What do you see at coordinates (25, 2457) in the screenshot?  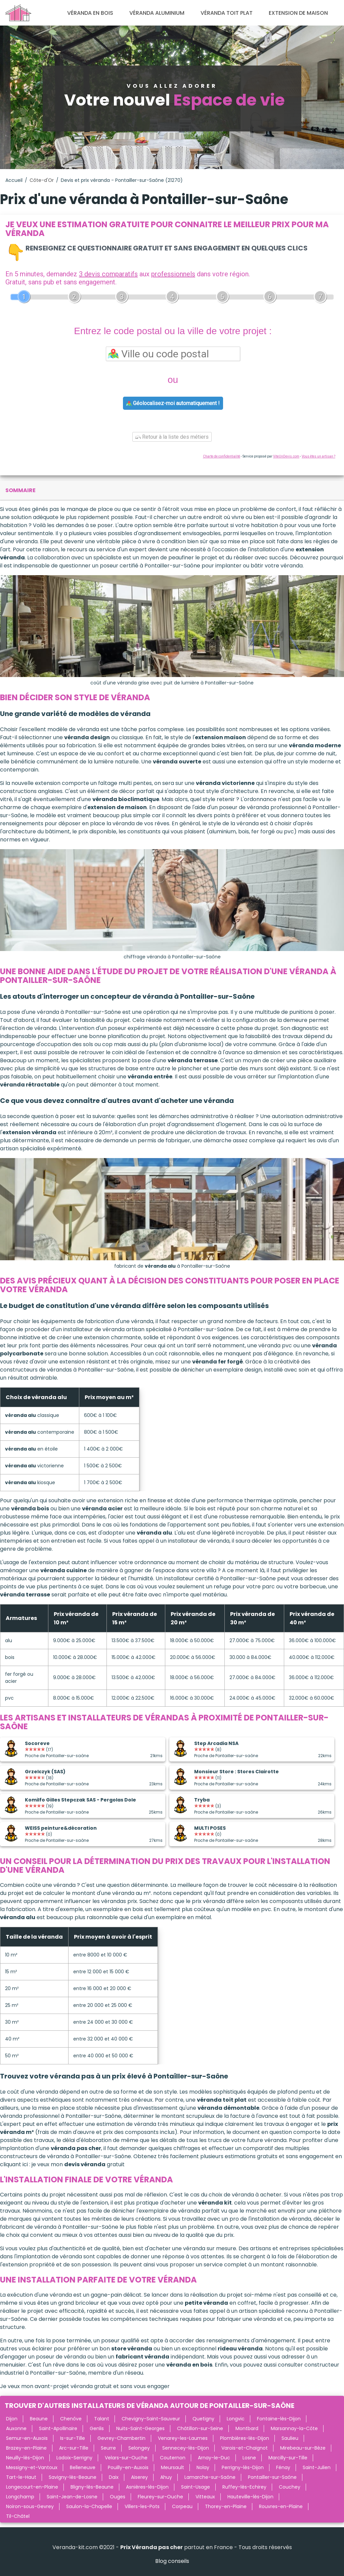 I see `Neuilly-lès-Dijon` at bounding box center [25, 2457].